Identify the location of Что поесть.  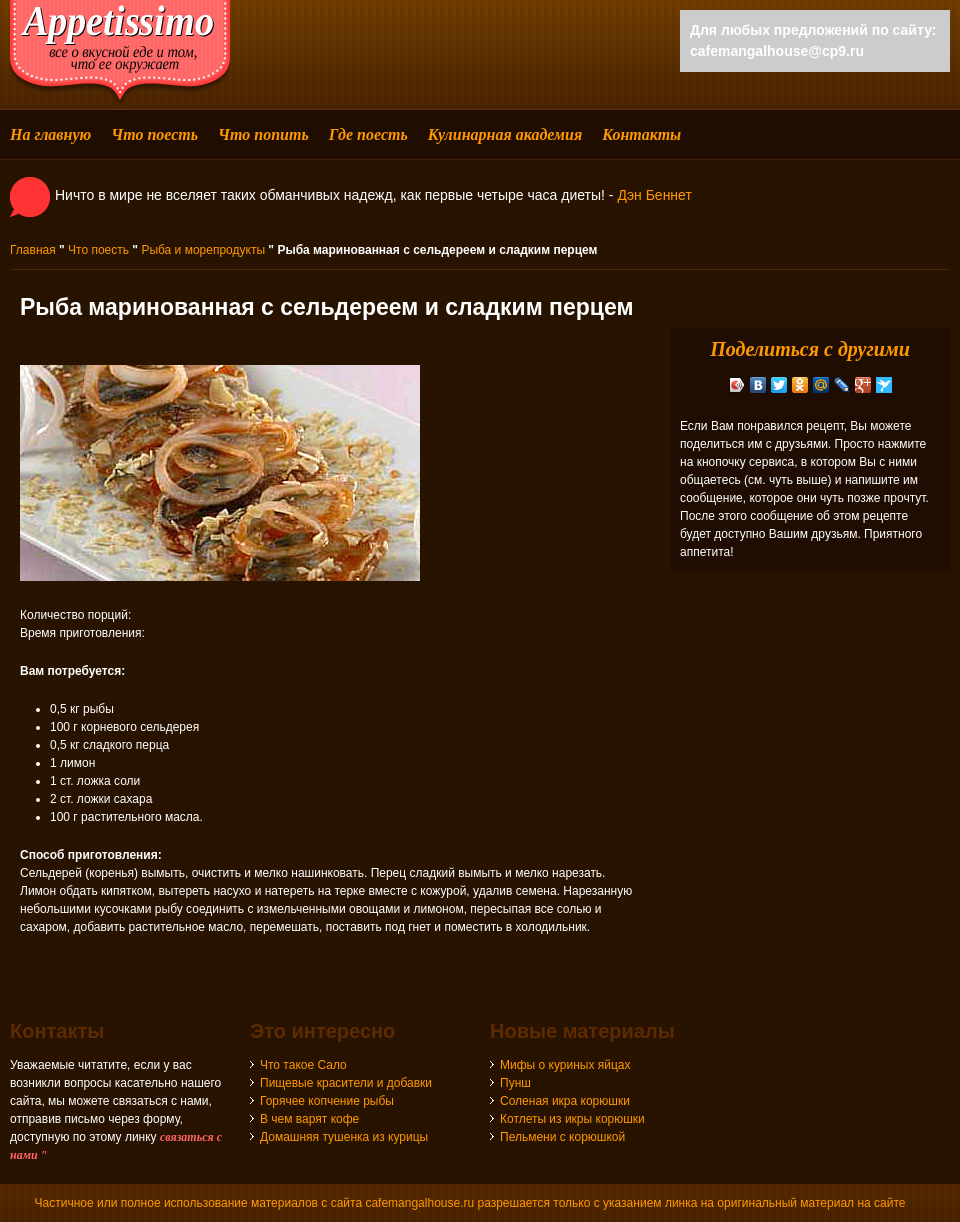
(154, 134).